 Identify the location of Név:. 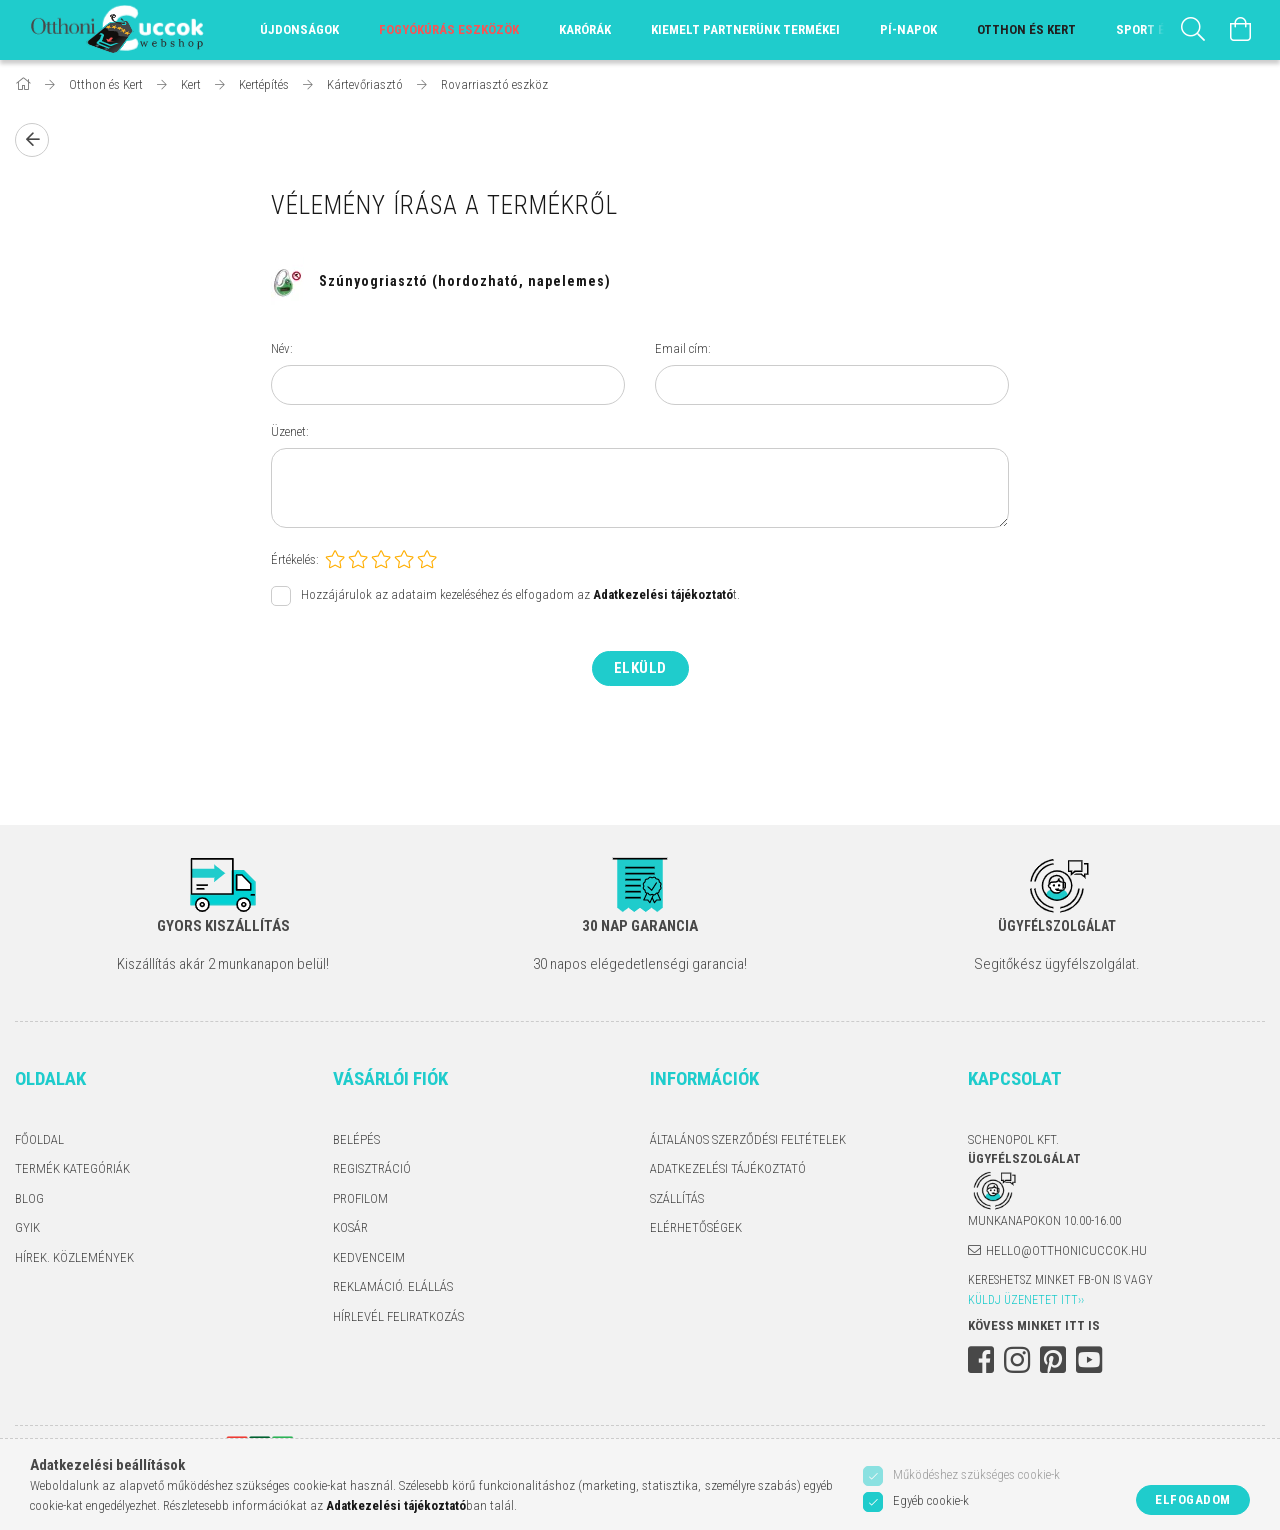
(282, 348).